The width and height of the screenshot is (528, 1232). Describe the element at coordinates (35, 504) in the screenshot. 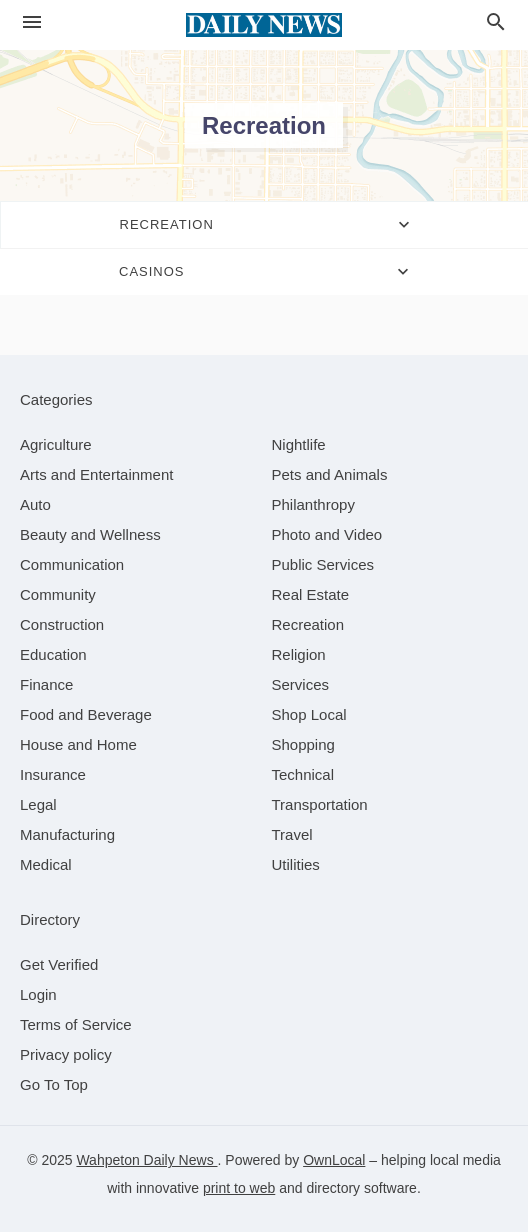

I see `[category Auto]` at that location.